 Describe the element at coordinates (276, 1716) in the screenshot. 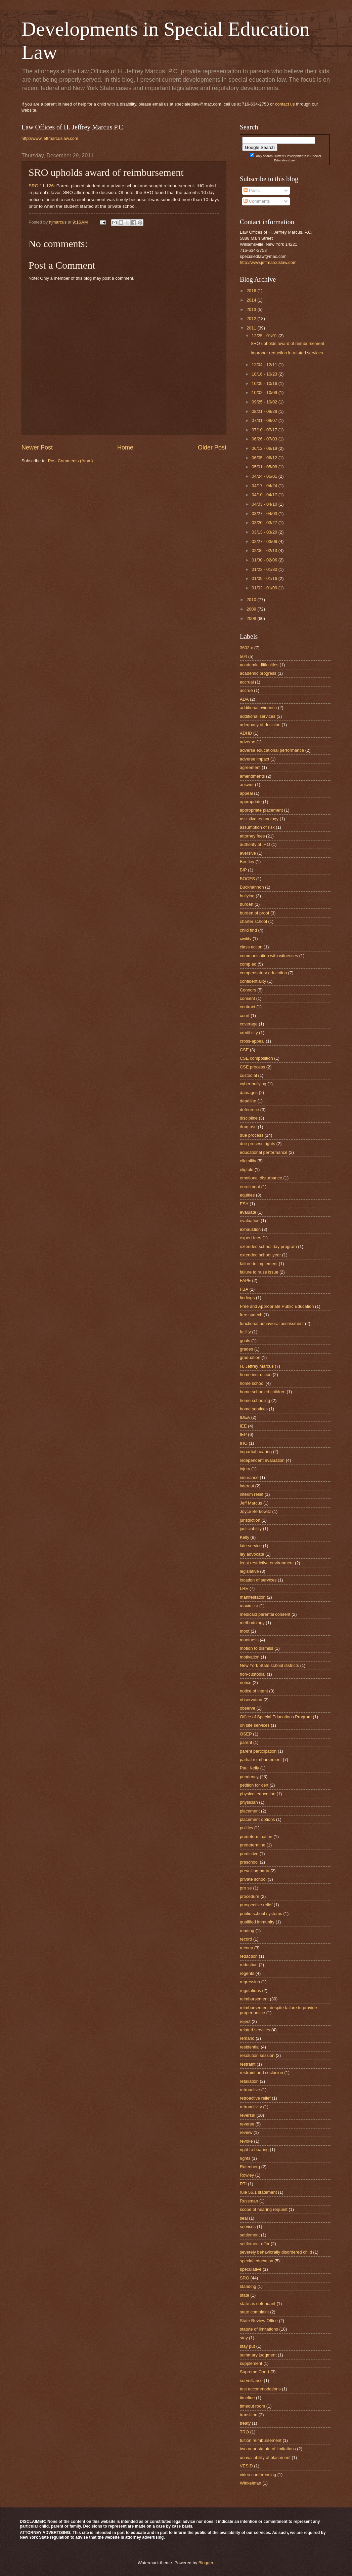

I see `Office of Special Educations Program` at that location.